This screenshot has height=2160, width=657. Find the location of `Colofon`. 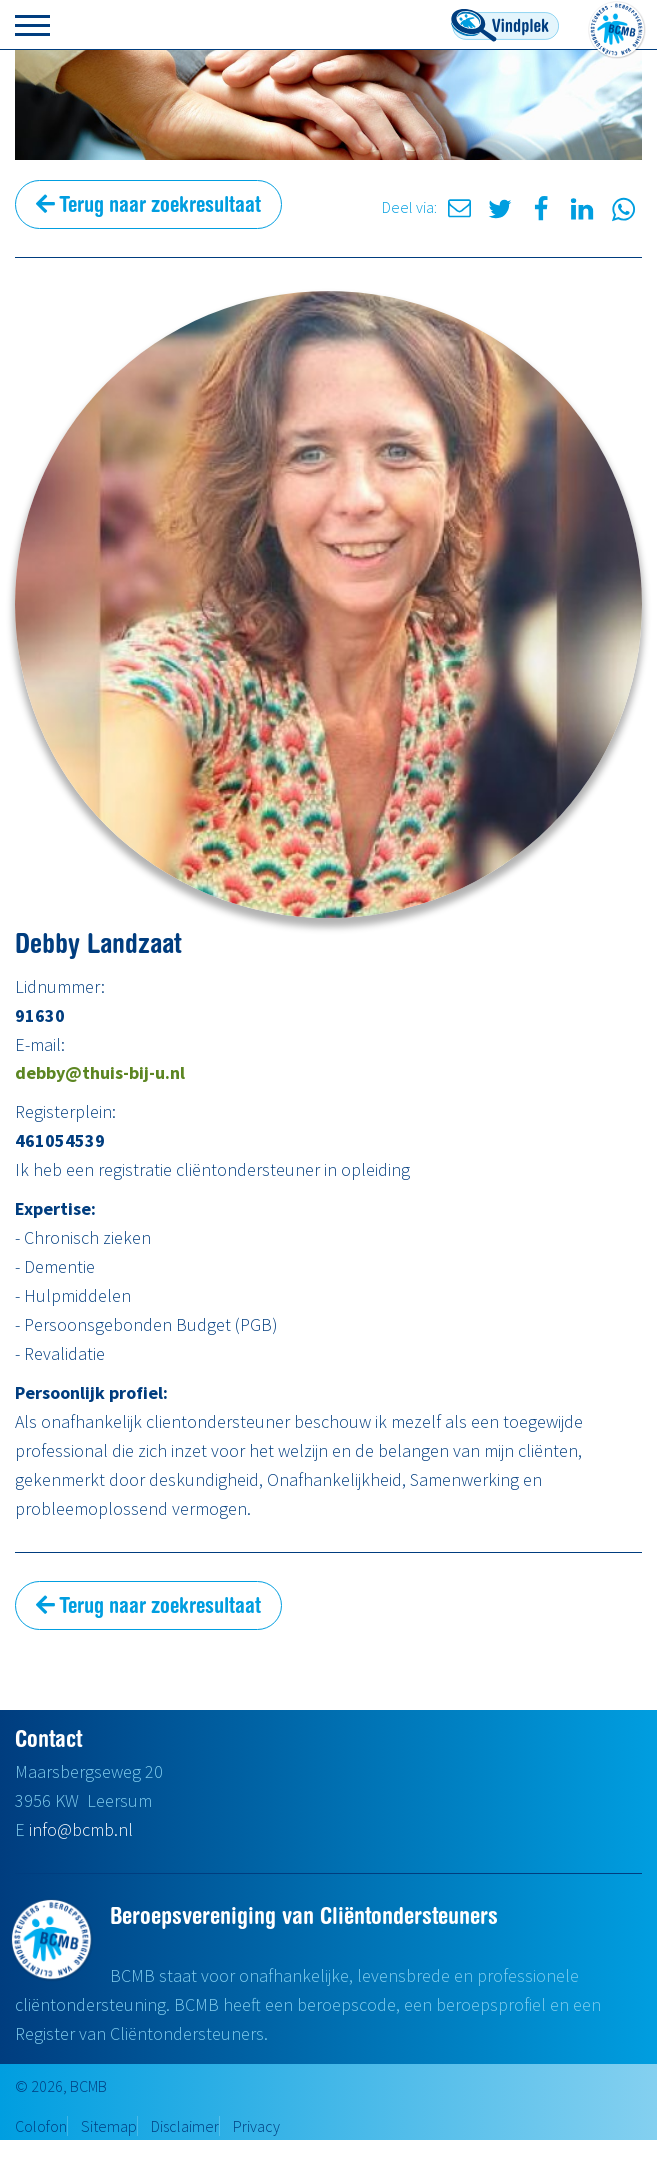

Colofon is located at coordinates (41, 2126).